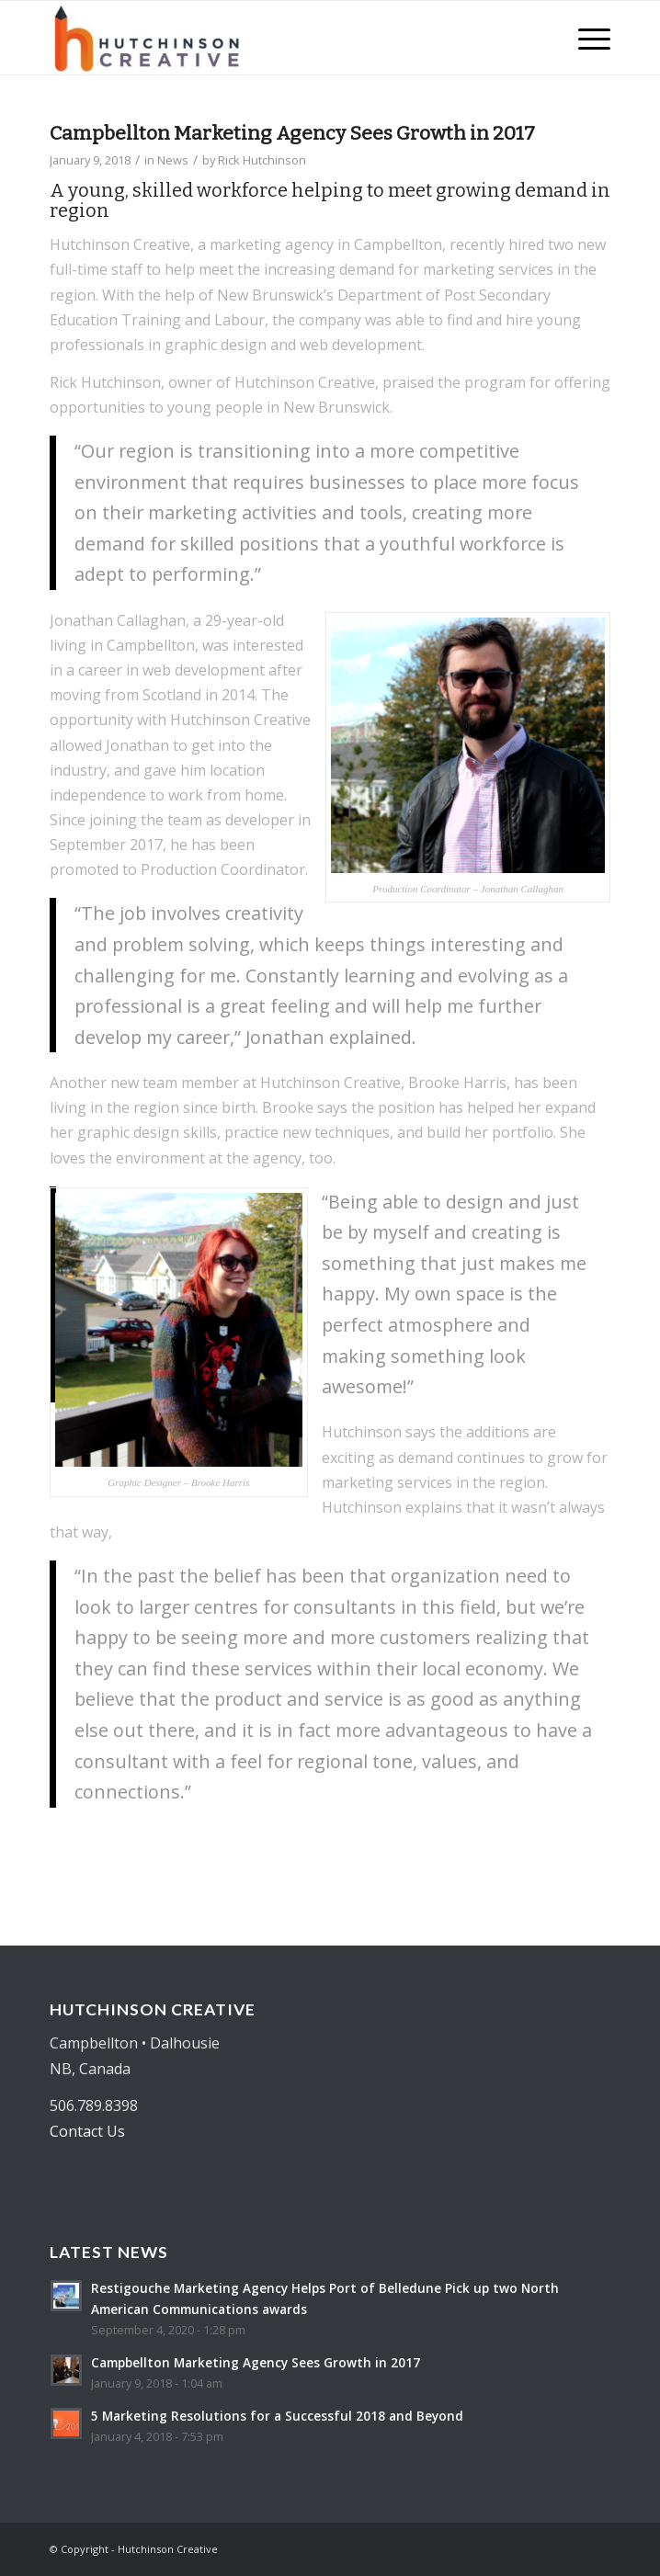 This screenshot has width=660, height=2576. I want to click on [Menu], so click(585, 37).